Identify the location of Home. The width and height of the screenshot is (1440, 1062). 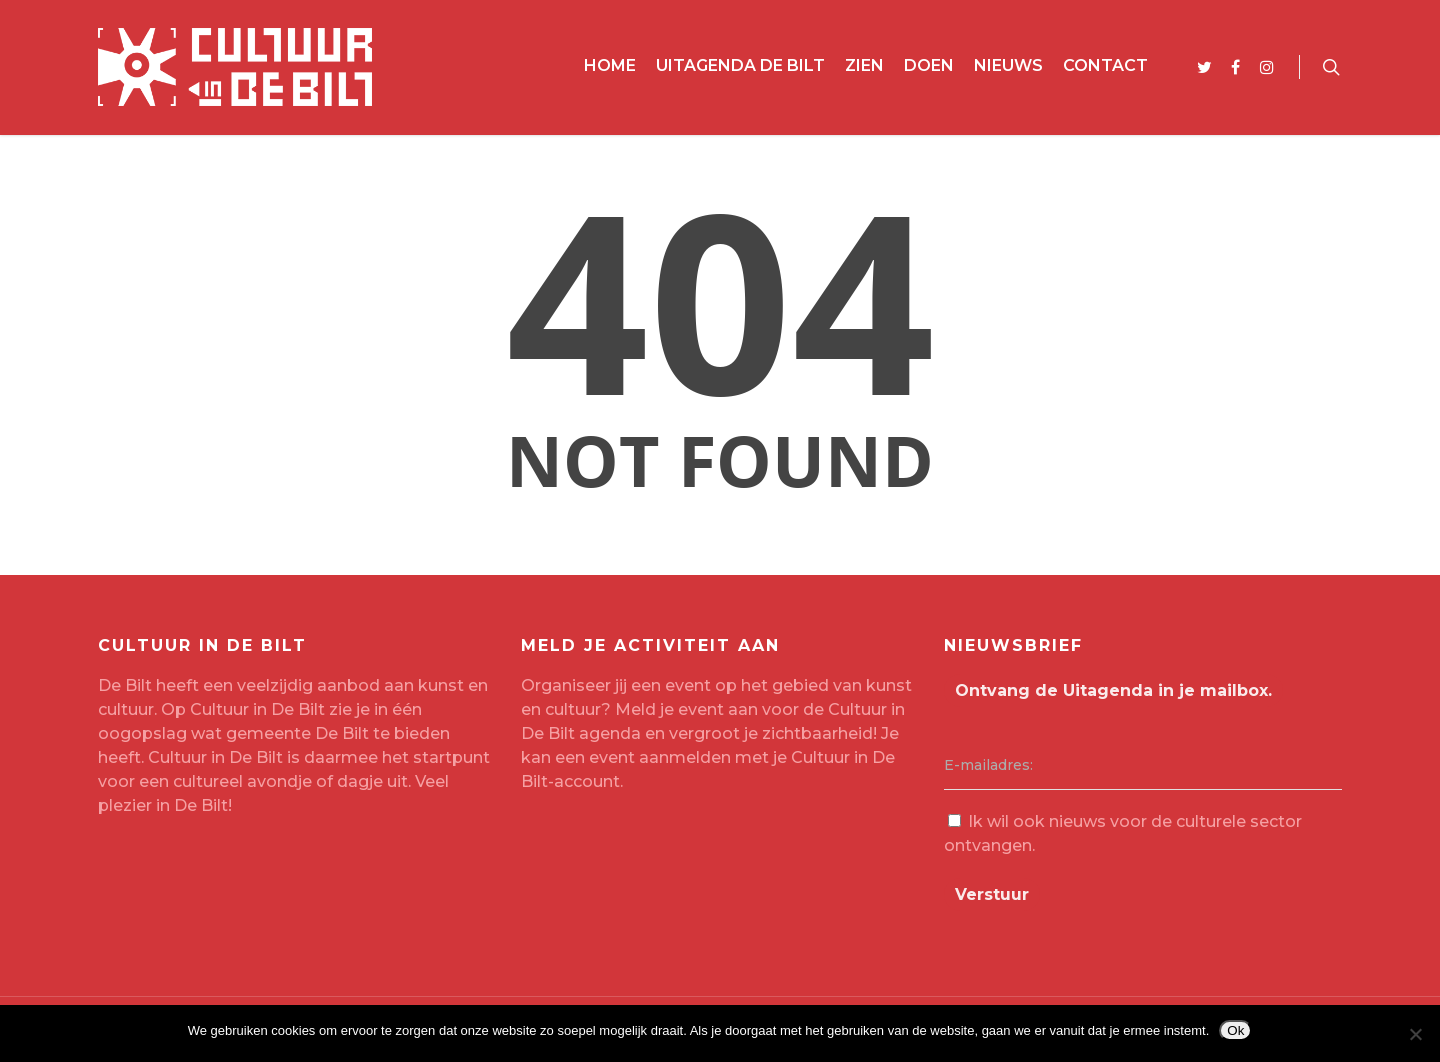
(610, 65).